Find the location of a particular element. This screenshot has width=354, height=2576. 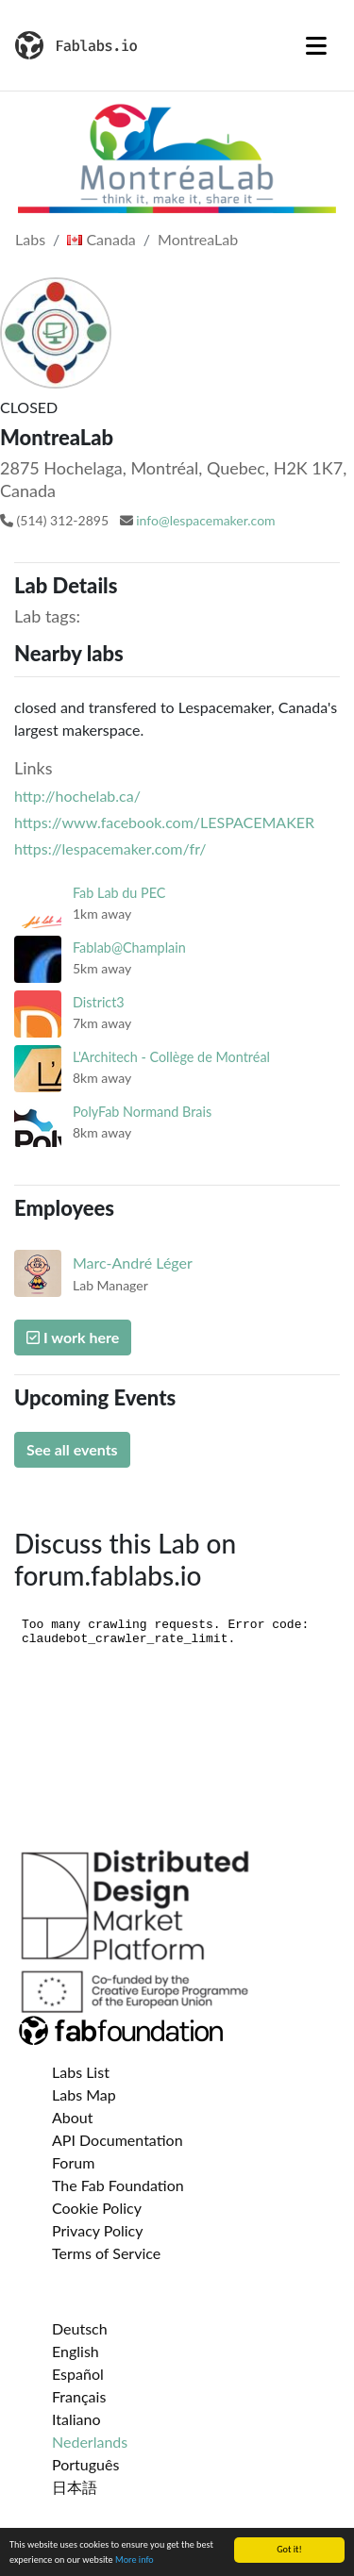

Forum is located at coordinates (73, 2162).